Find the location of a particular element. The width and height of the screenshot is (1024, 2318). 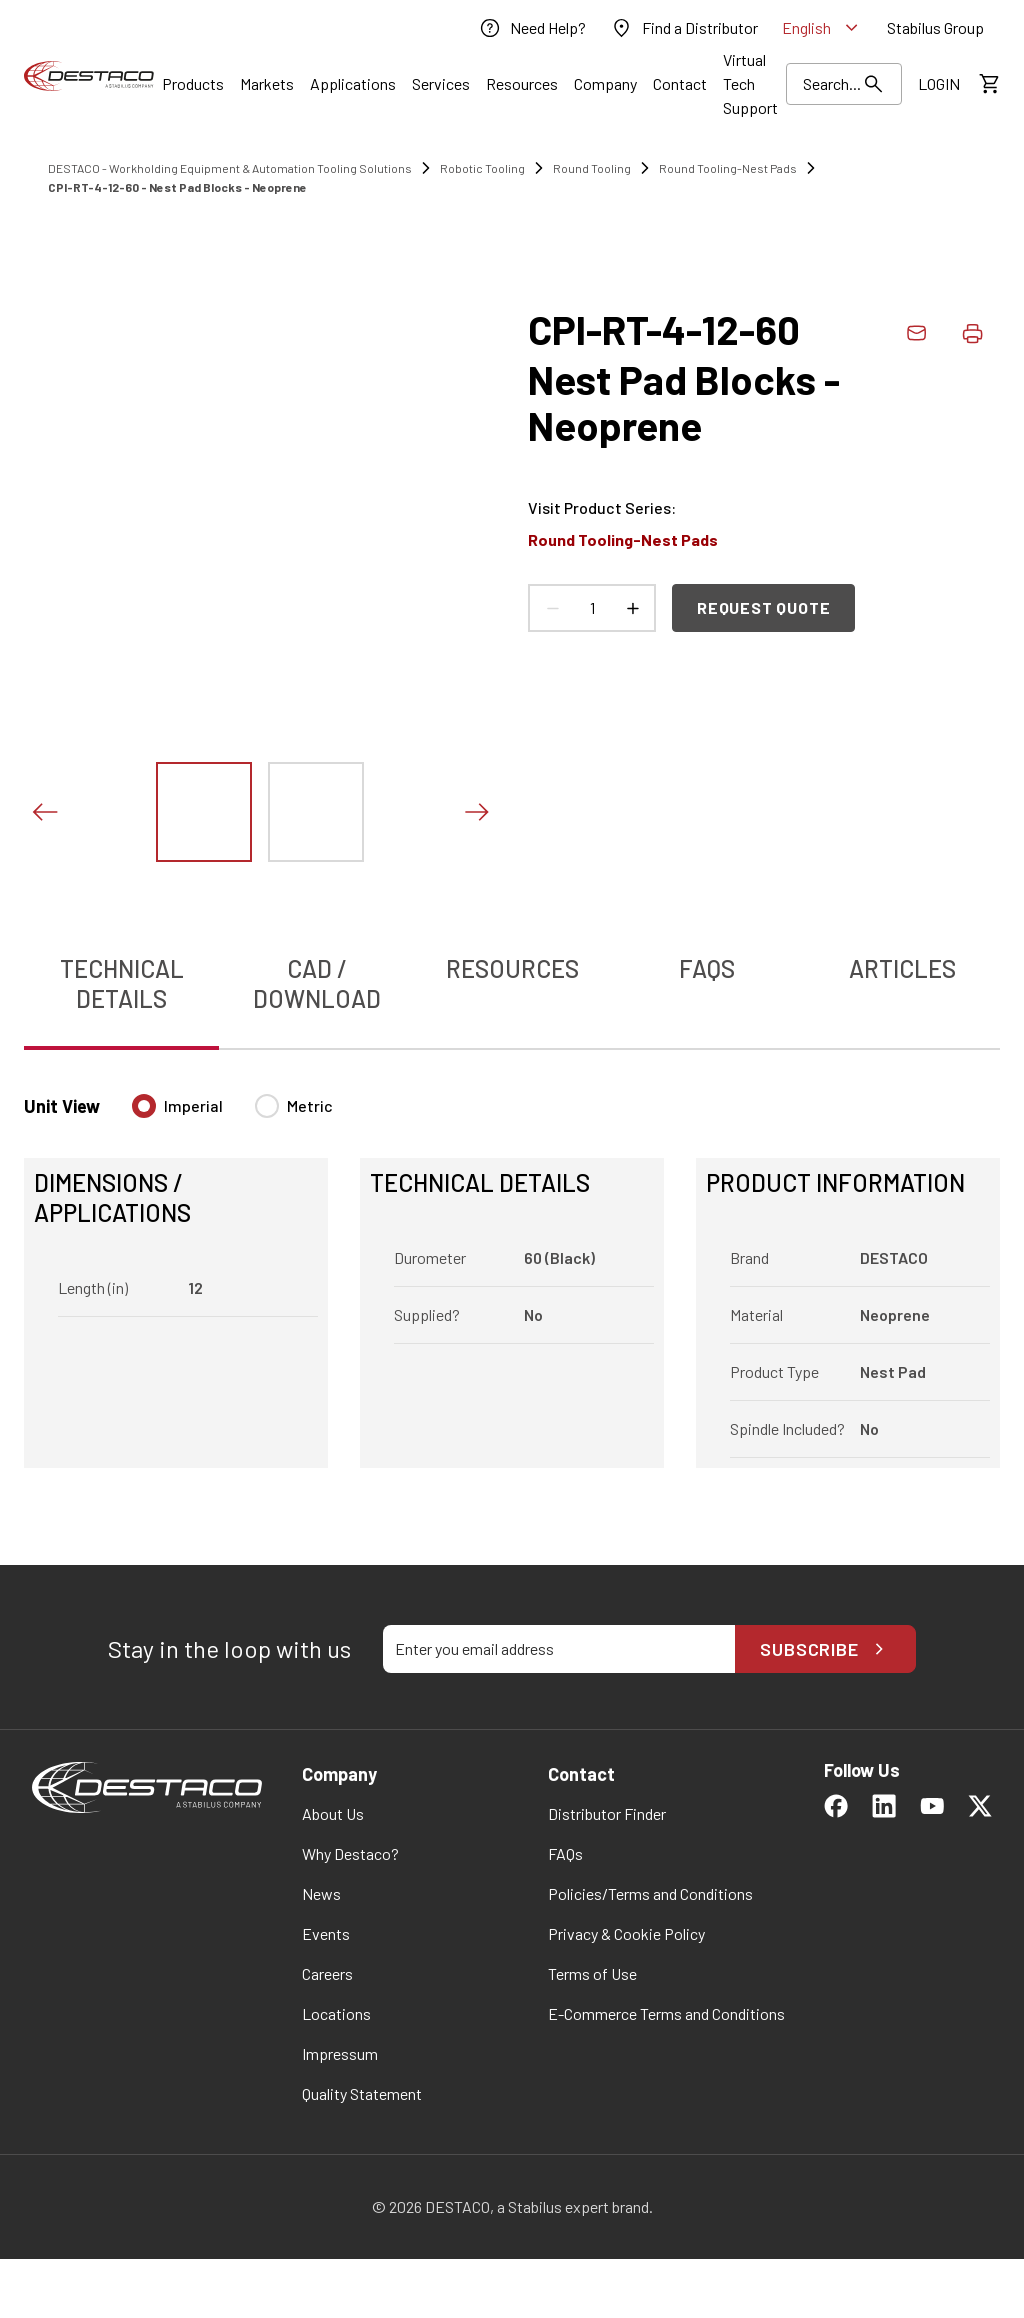

CAD / Download [tab] is located at coordinates (317, 983).